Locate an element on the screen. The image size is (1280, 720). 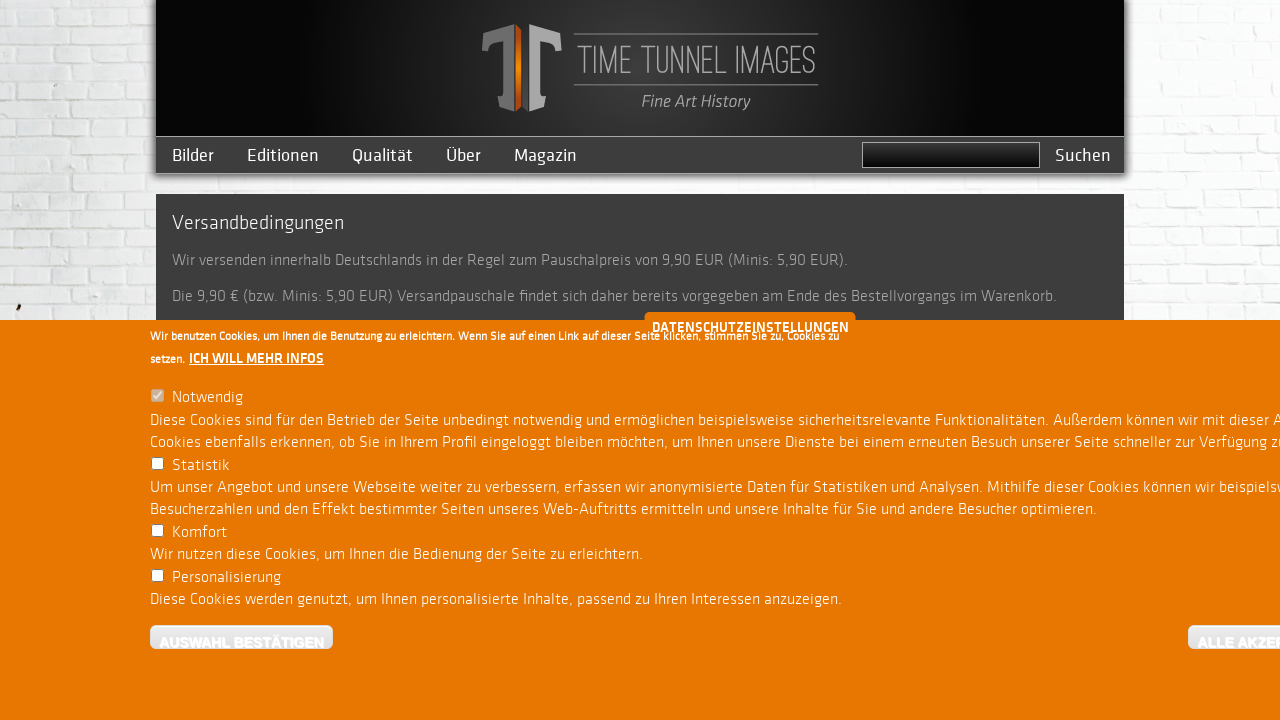
Magazin is located at coordinates (545, 155).